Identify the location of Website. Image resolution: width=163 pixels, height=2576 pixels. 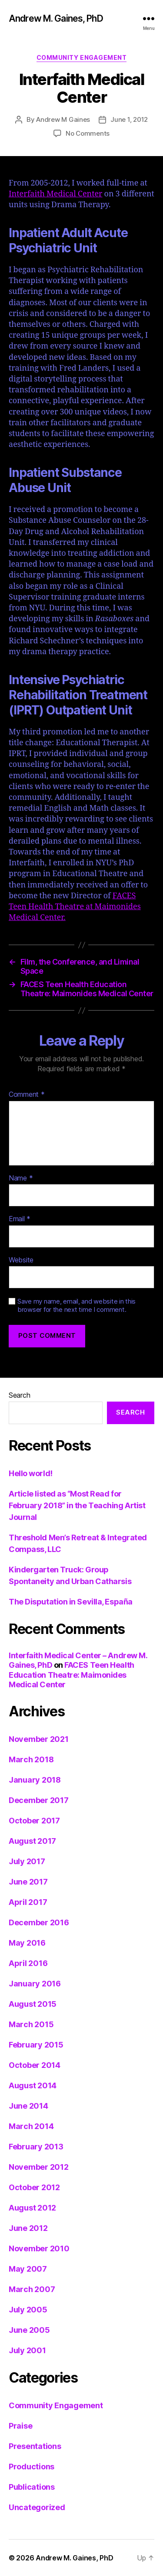
(21, 1260).